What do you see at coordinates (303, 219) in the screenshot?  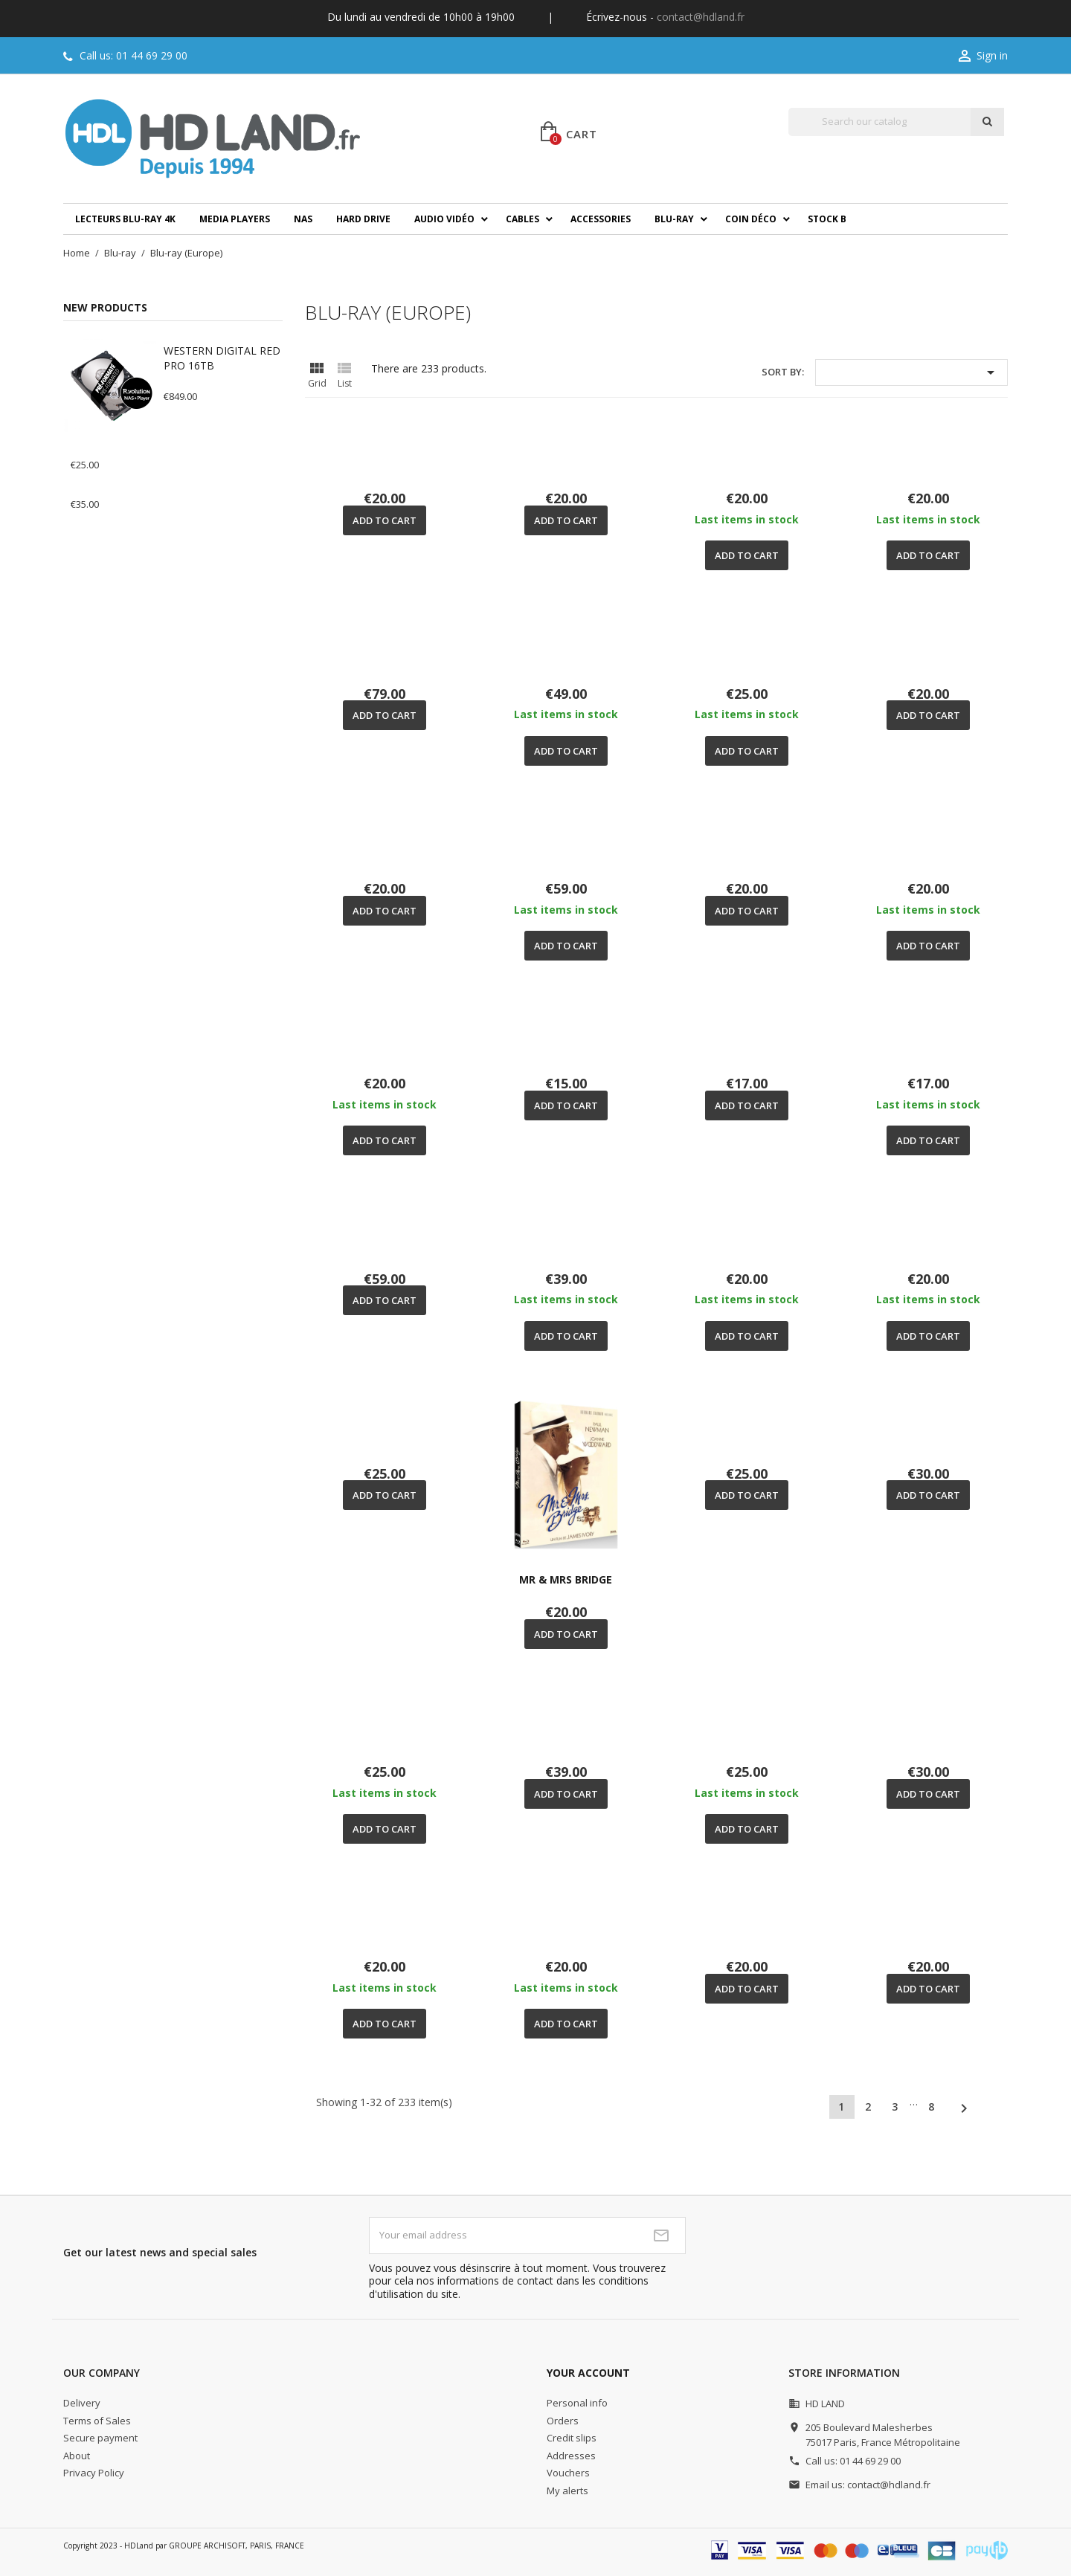 I see `NAS` at bounding box center [303, 219].